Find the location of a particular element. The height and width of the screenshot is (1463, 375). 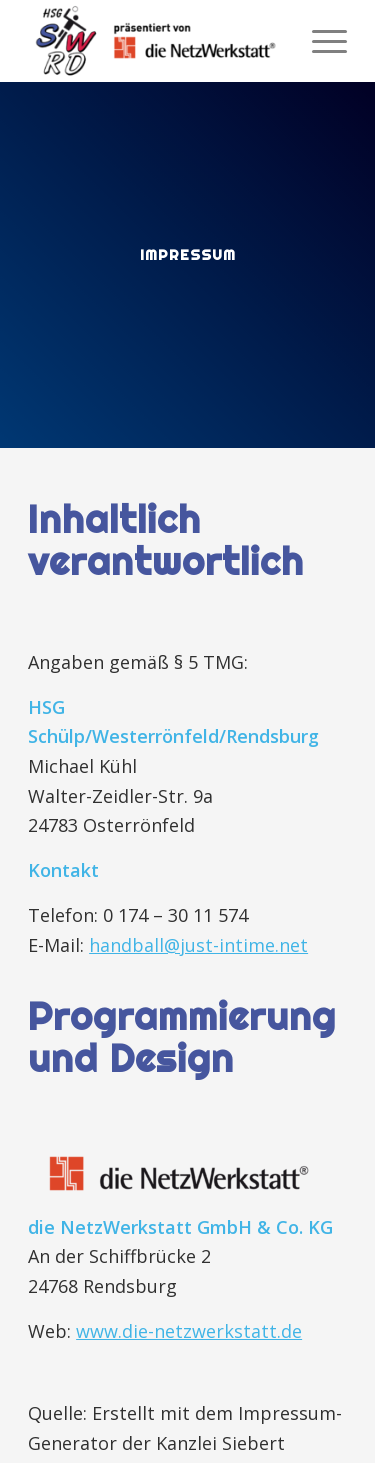

[HSG Schülp-Westerrönfeld-Rendsburg] is located at coordinates (155, 41).